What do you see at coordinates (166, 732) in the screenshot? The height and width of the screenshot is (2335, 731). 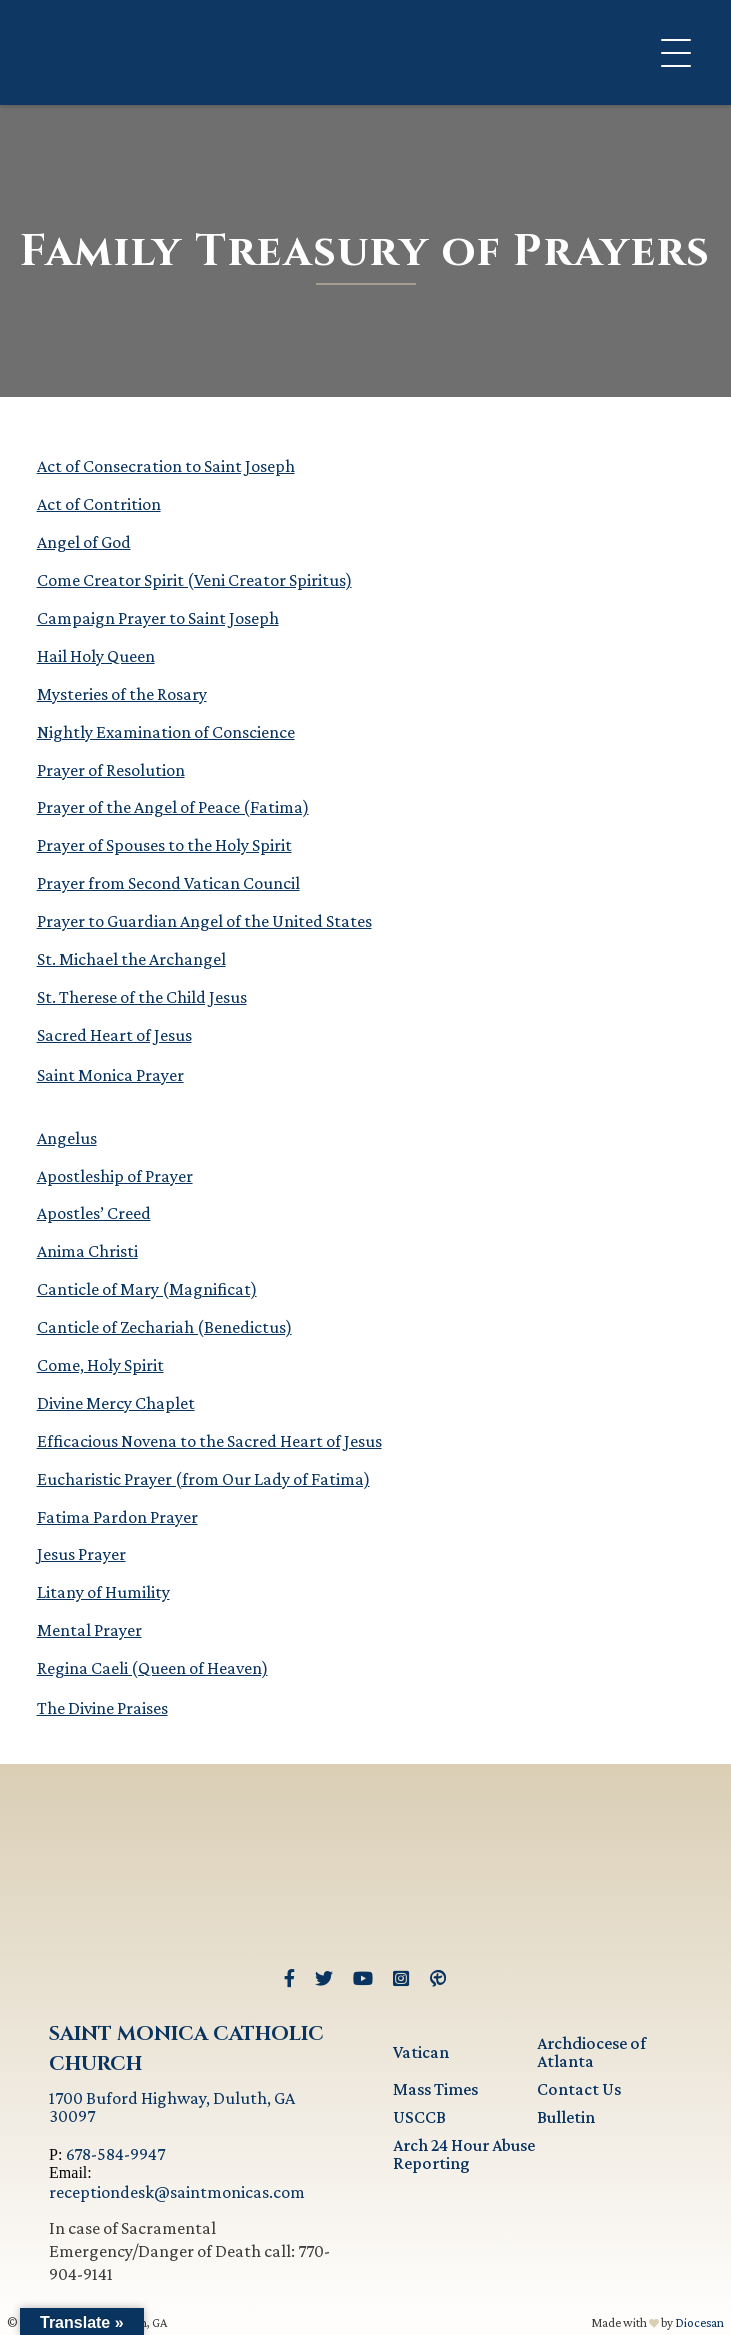 I see `Nightly Examination of Conscience` at bounding box center [166, 732].